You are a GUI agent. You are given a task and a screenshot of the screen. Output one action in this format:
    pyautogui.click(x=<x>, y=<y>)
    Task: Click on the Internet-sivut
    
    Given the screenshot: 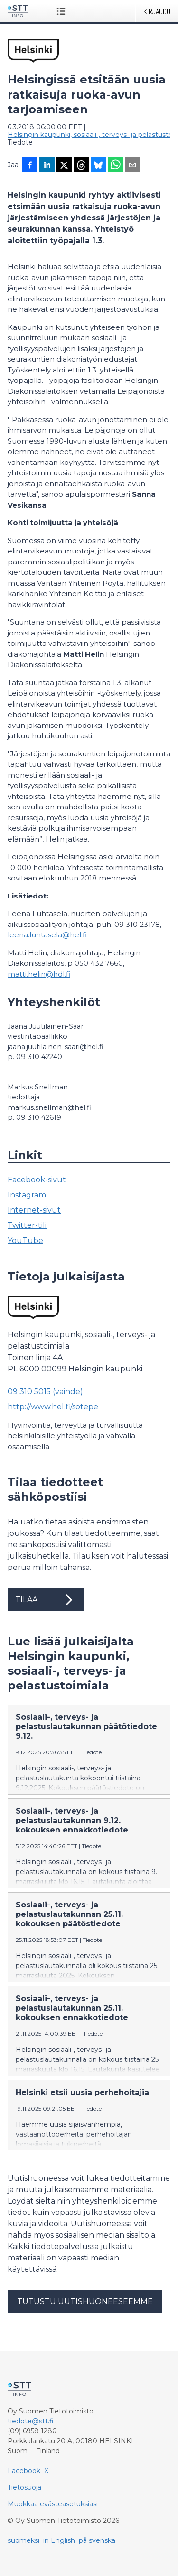 What is the action you would take?
    pyautogui.click(x=34, y=1210)
    